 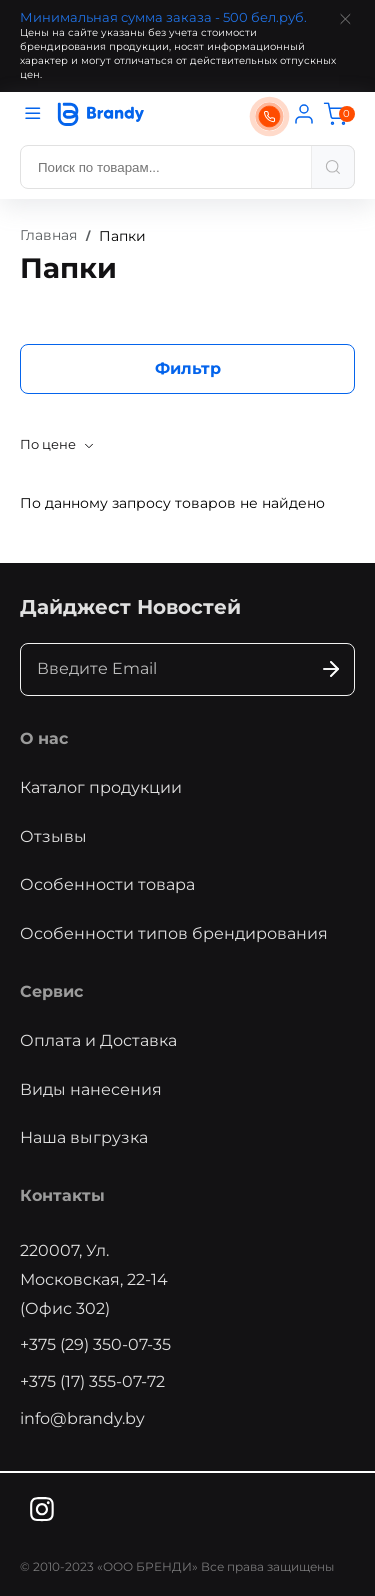 I want to click on Отзывы, so click(x=53, y=836).